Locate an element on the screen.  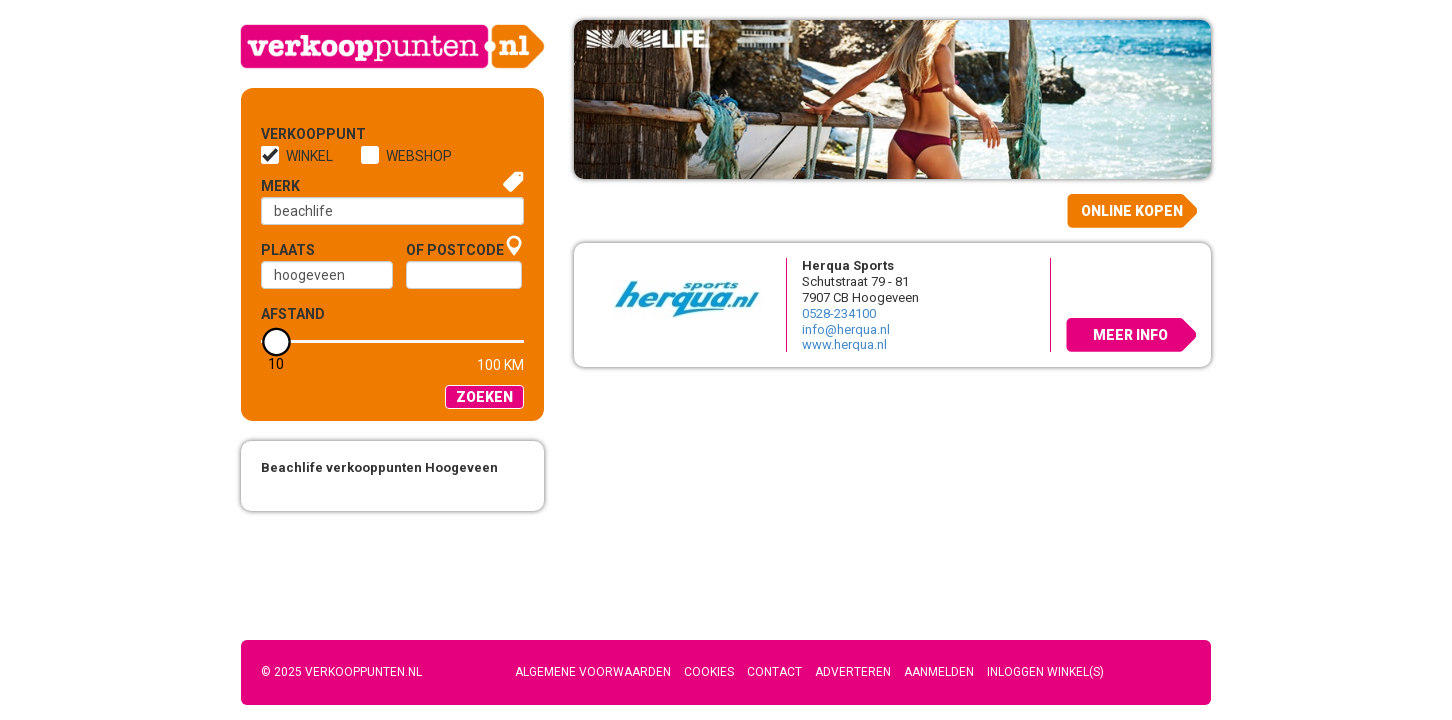
Meer info is located at coordinates (1130, 335).